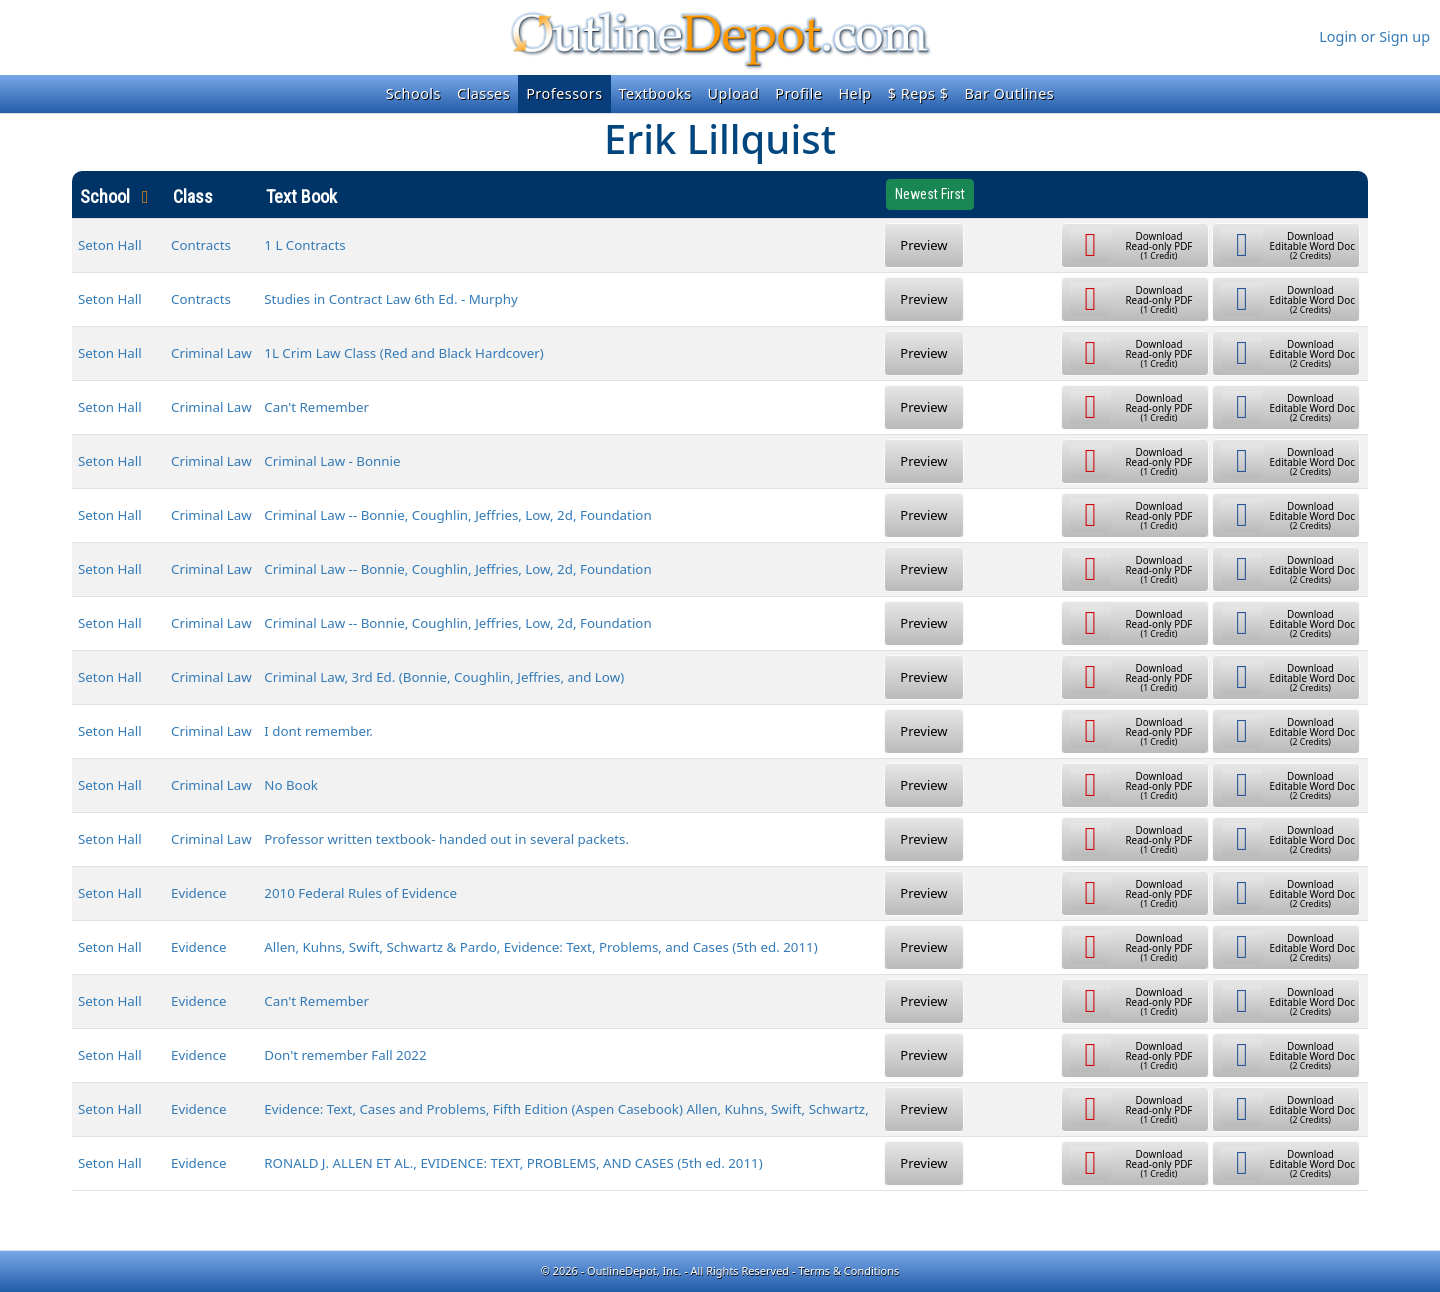  Describe the element at coordinates (734, 93) in the screenshot. I see `Upload` at that location.